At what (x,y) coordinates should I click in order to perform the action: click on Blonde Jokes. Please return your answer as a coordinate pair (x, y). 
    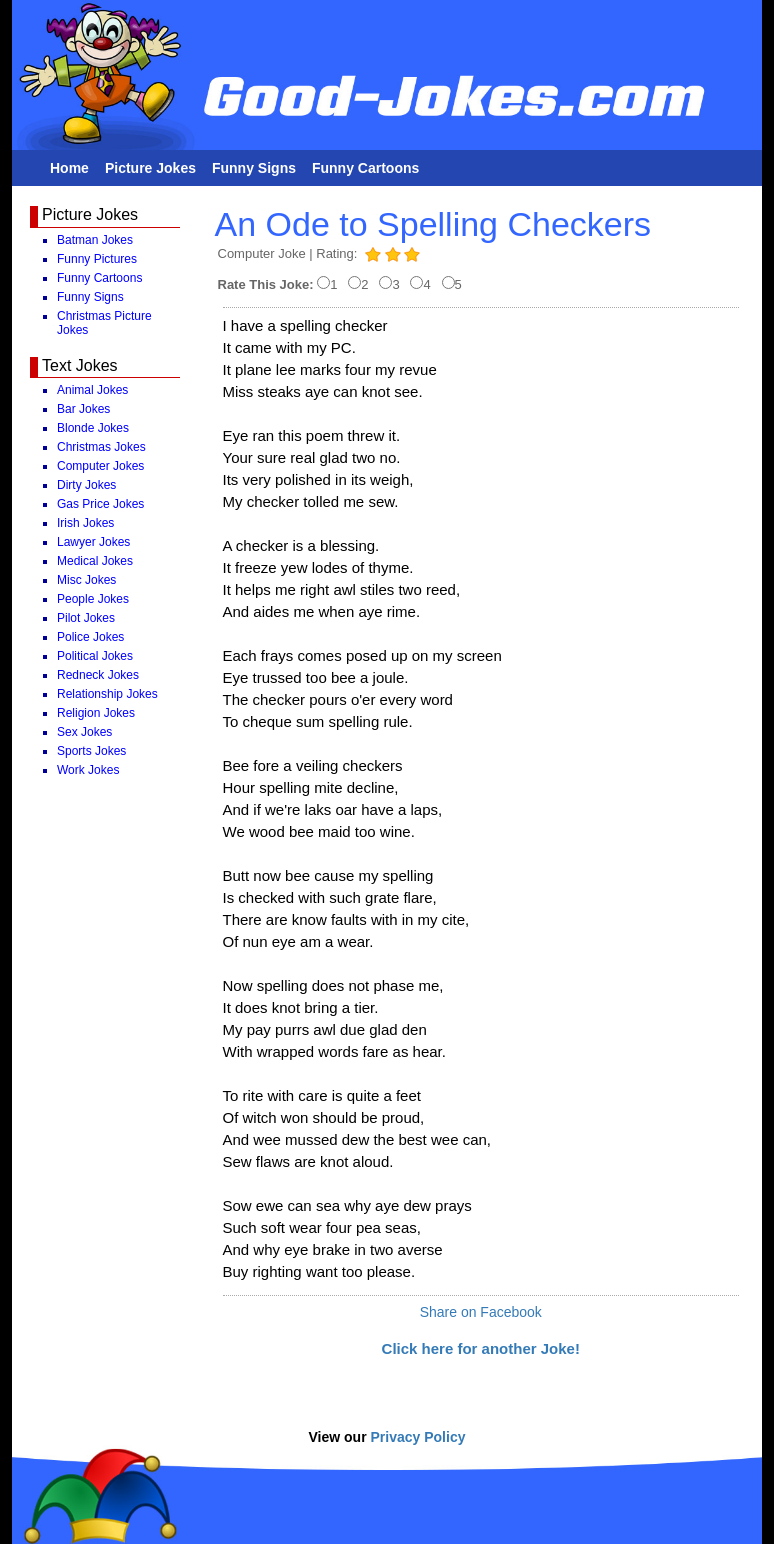
    Looking at the image, I should click on (93, 428).